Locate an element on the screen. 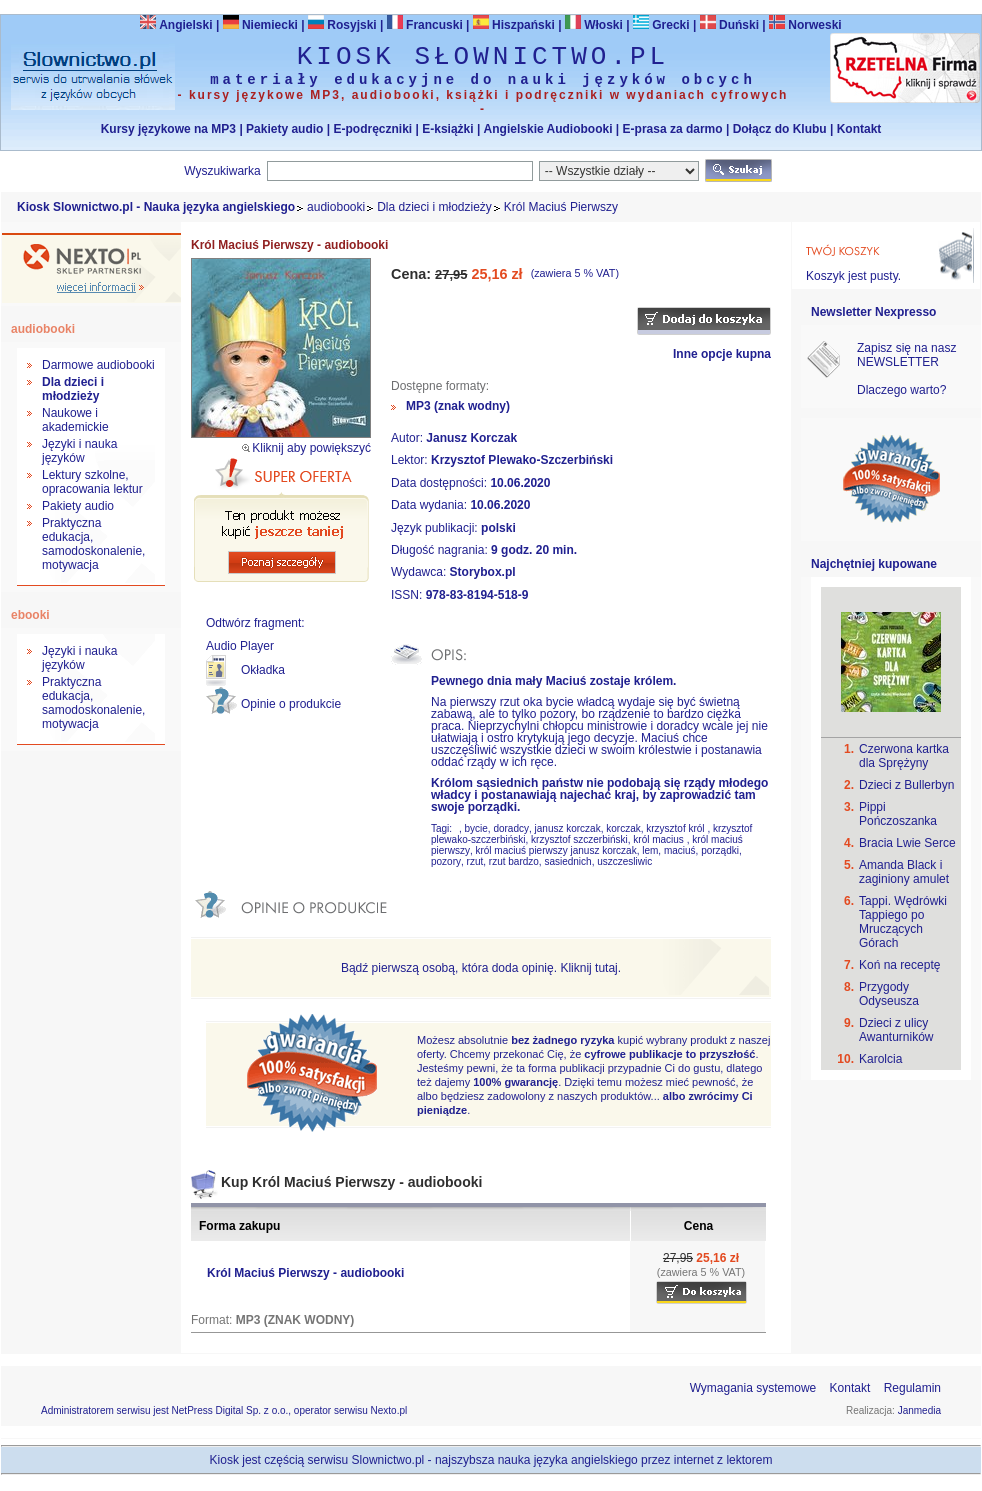  król macius is located at coordinates (659, 839).